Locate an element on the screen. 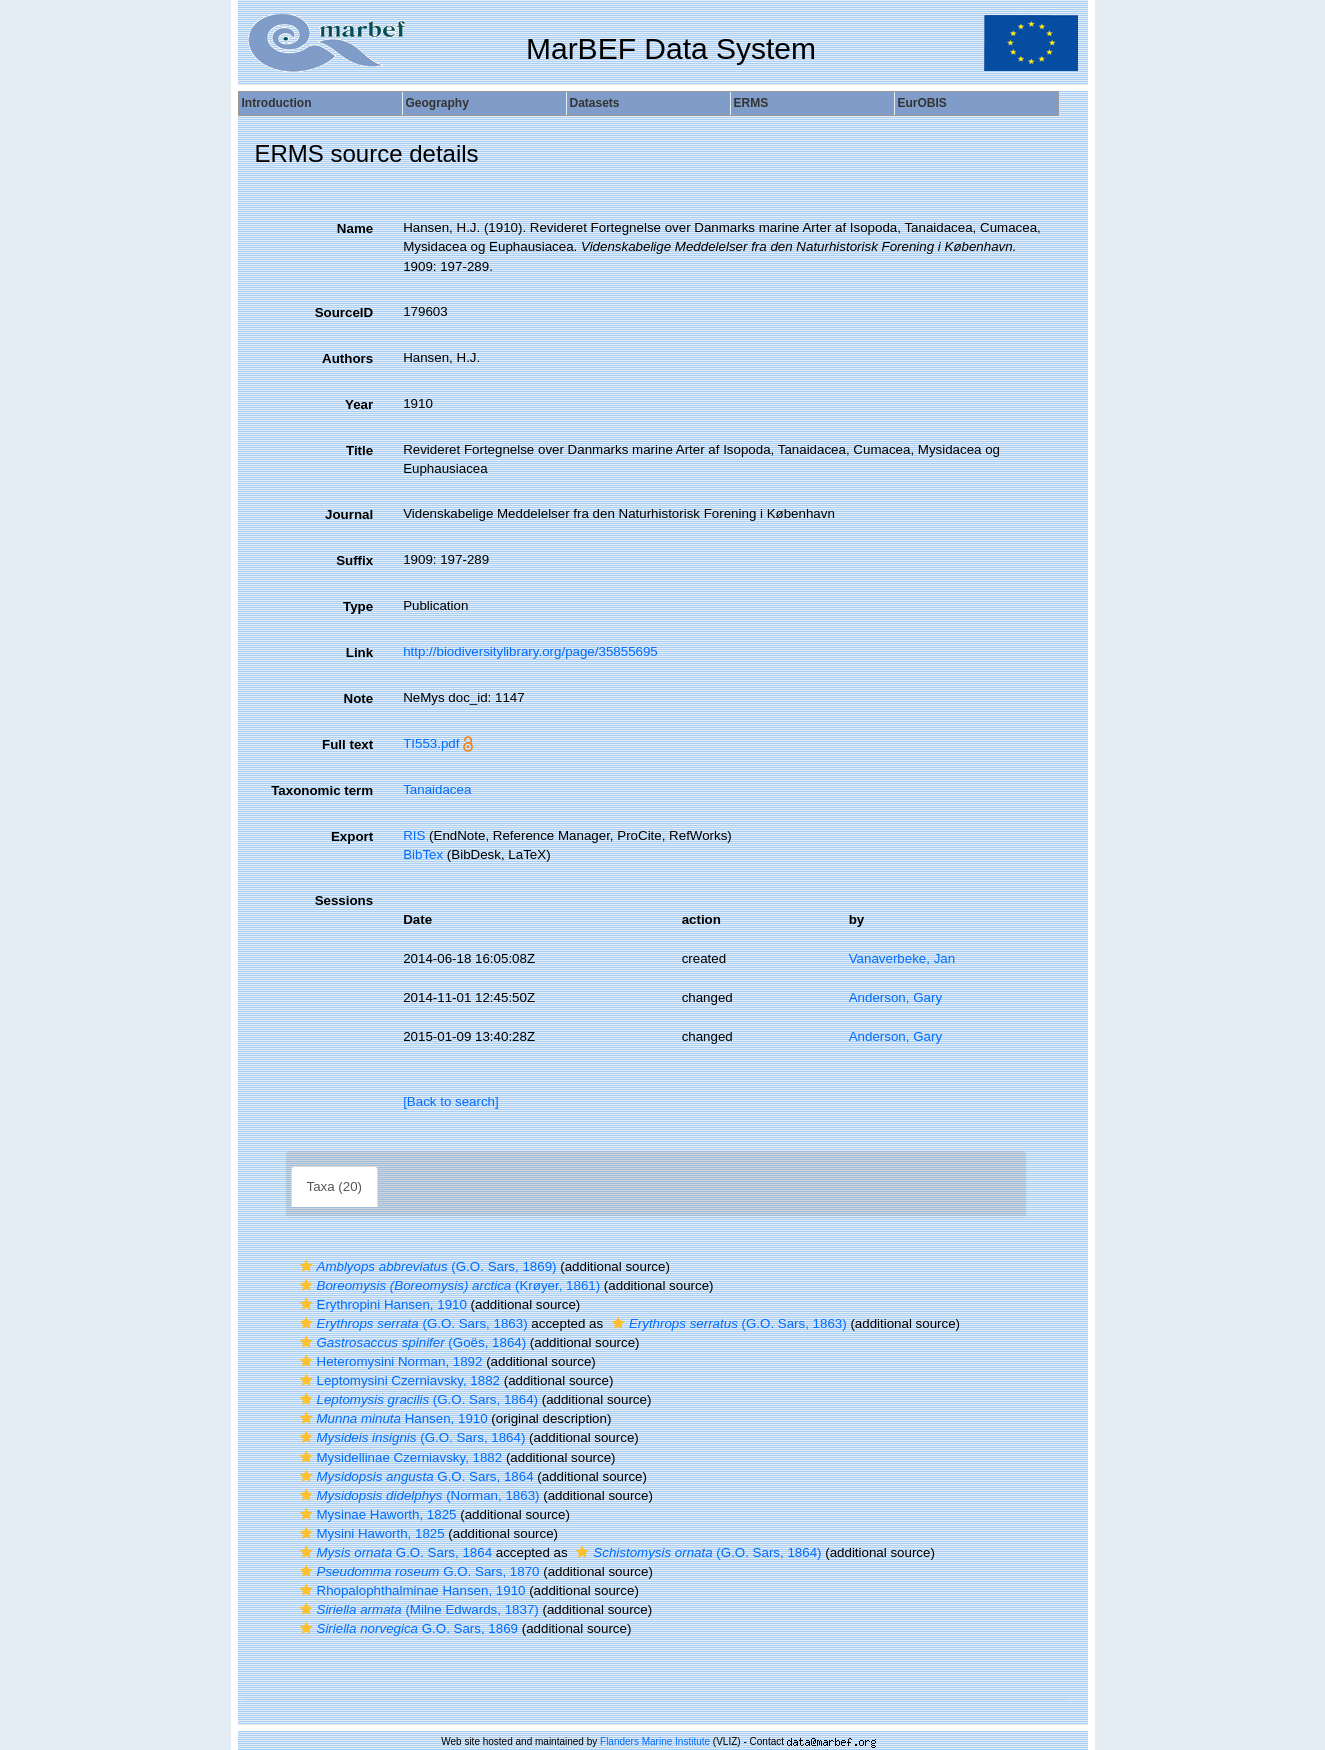  Journal is located at coordinates (349, 514).